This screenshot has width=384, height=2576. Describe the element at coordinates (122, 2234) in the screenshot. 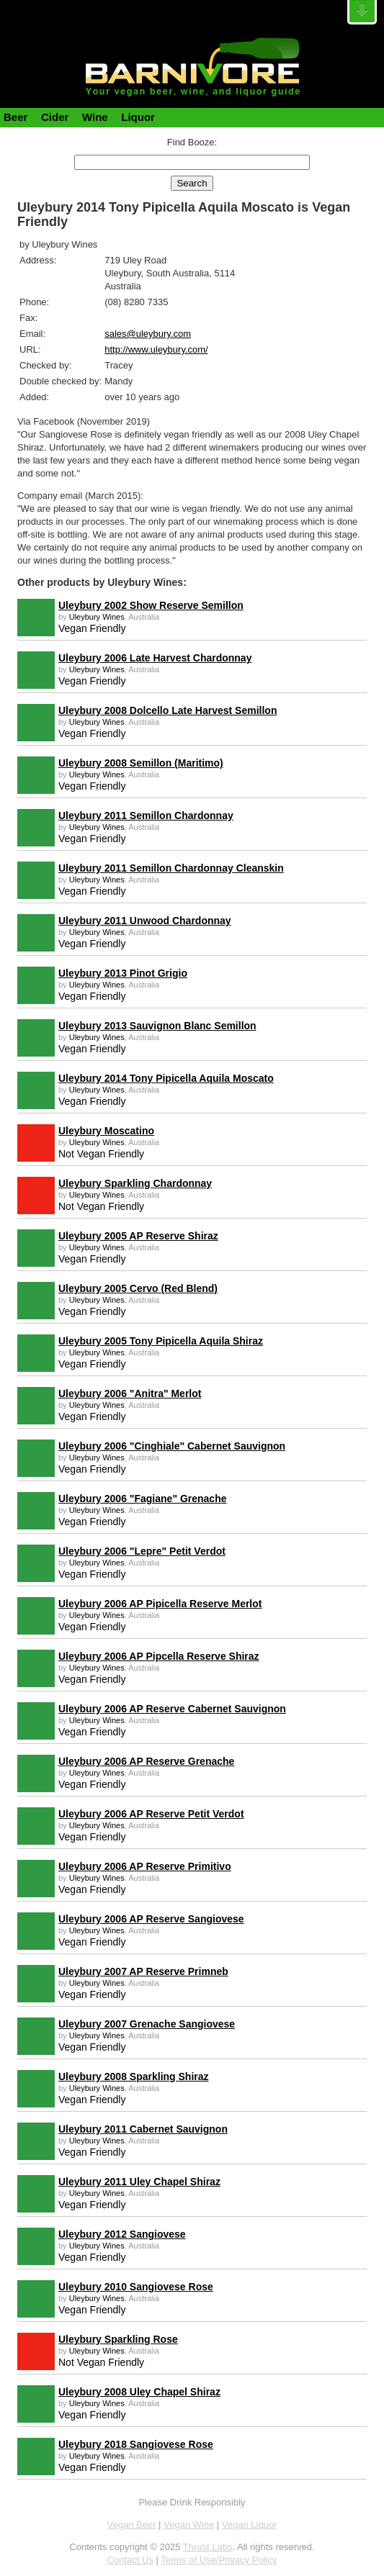

I see `Uleybury 2012 Sangiovese` at that location.